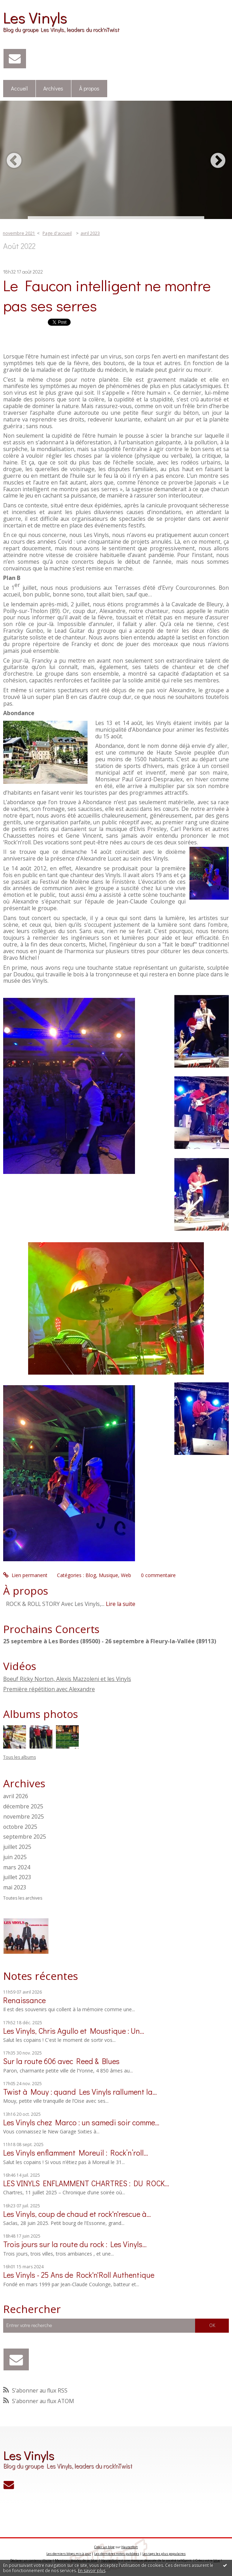 The image size is (232, 2576). I want to click on Les Vinyls, coup de chaud et rock'n'rescue à..., so click(77, 2214).